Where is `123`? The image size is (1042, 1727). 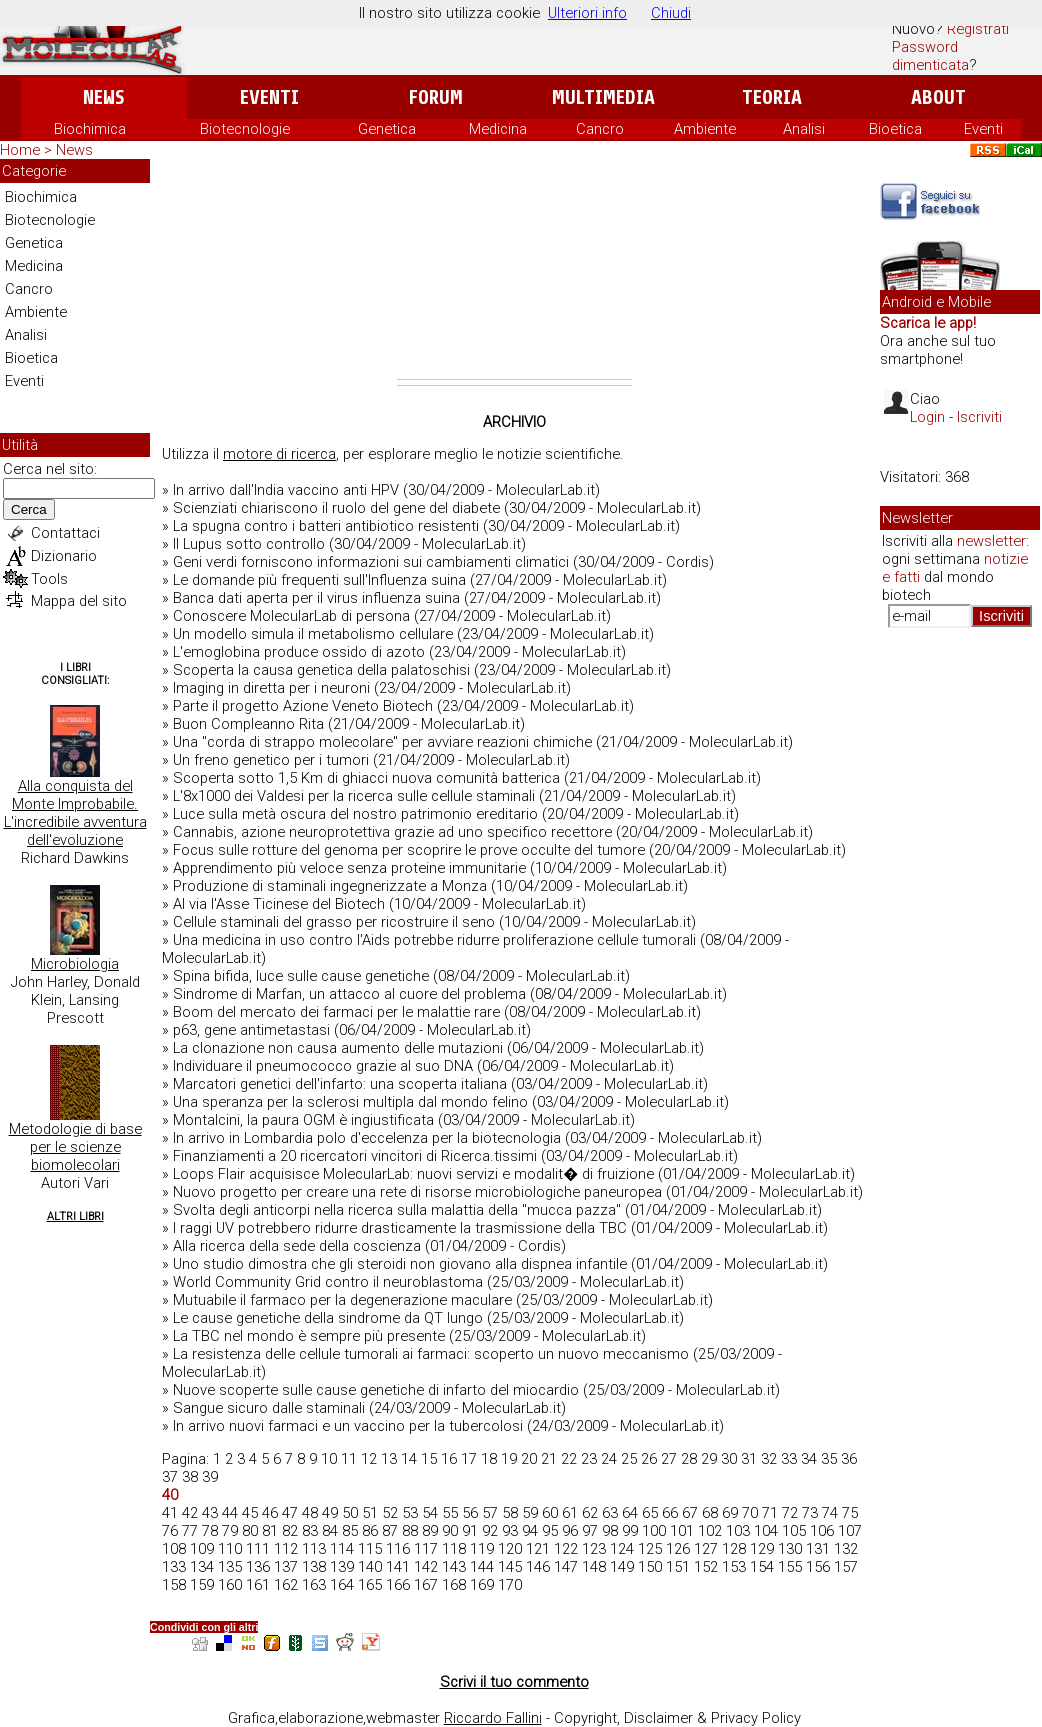 123 is located at coordinates (594, 1549).